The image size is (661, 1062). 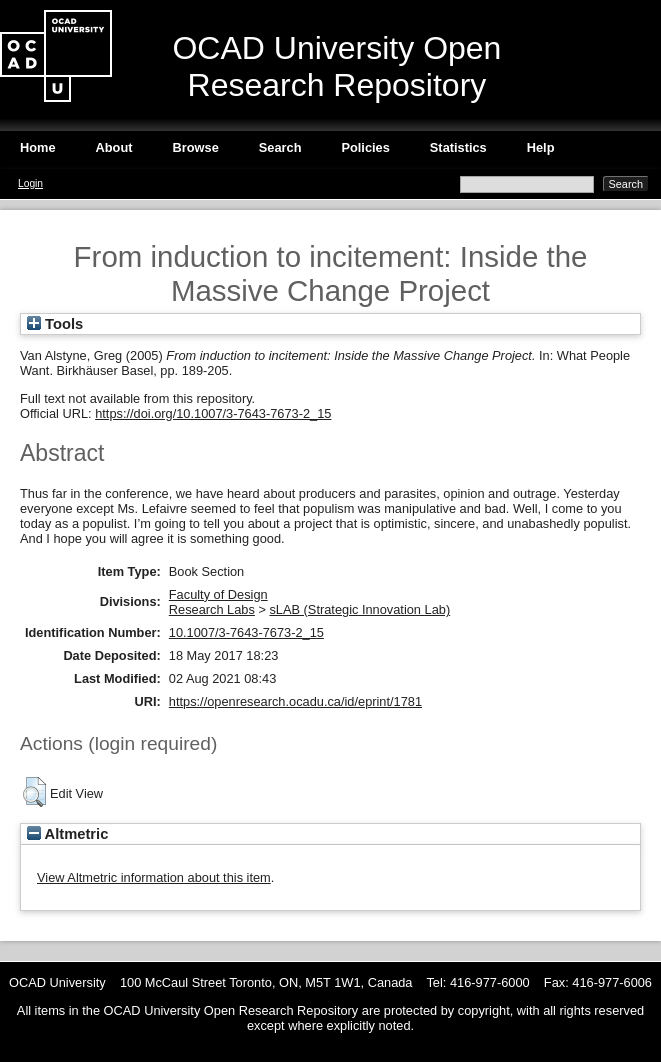 What do you see at coordinates (246, 632) in the screenshot?
I see `10.1007/3-7643-7673-2_15` at bounding box center [246, 632].